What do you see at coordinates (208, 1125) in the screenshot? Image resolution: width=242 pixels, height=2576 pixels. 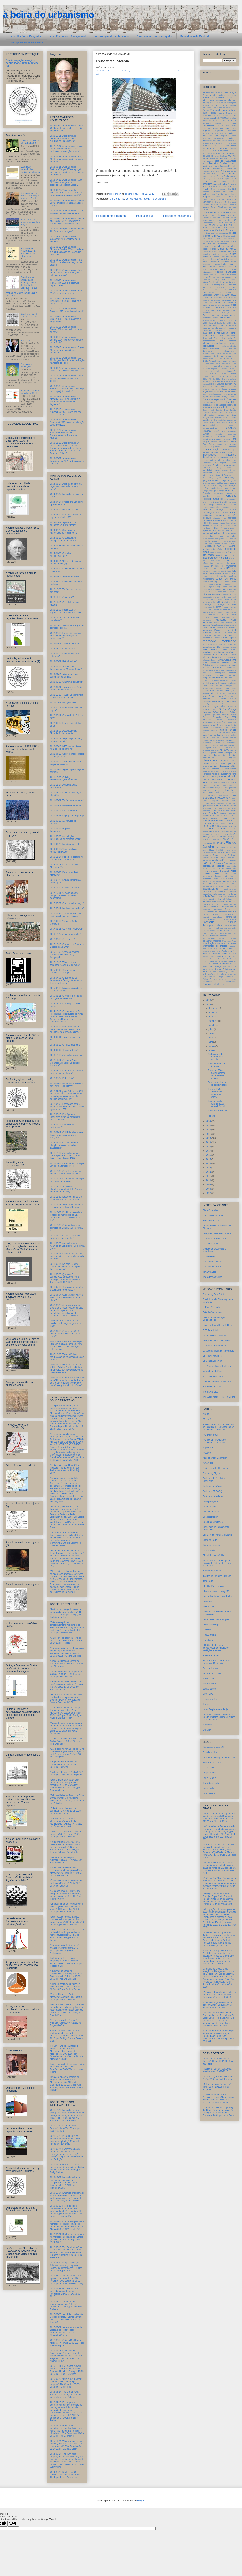 I see `2023` at bounding box center [208, 1125].